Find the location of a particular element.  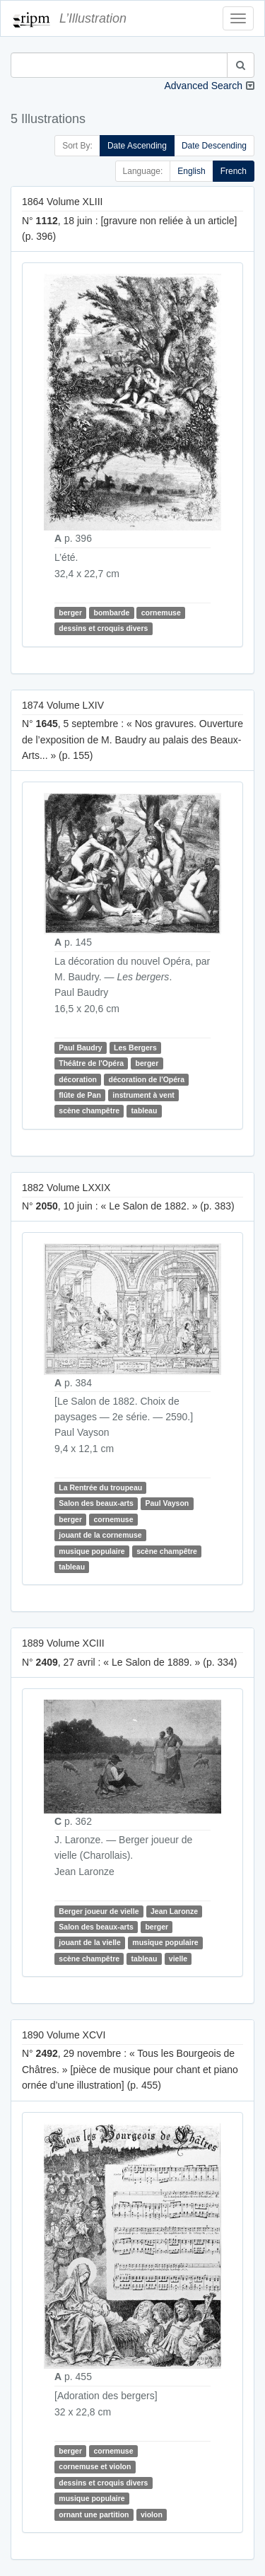

cornemuse is located at coordinates (161, 612).